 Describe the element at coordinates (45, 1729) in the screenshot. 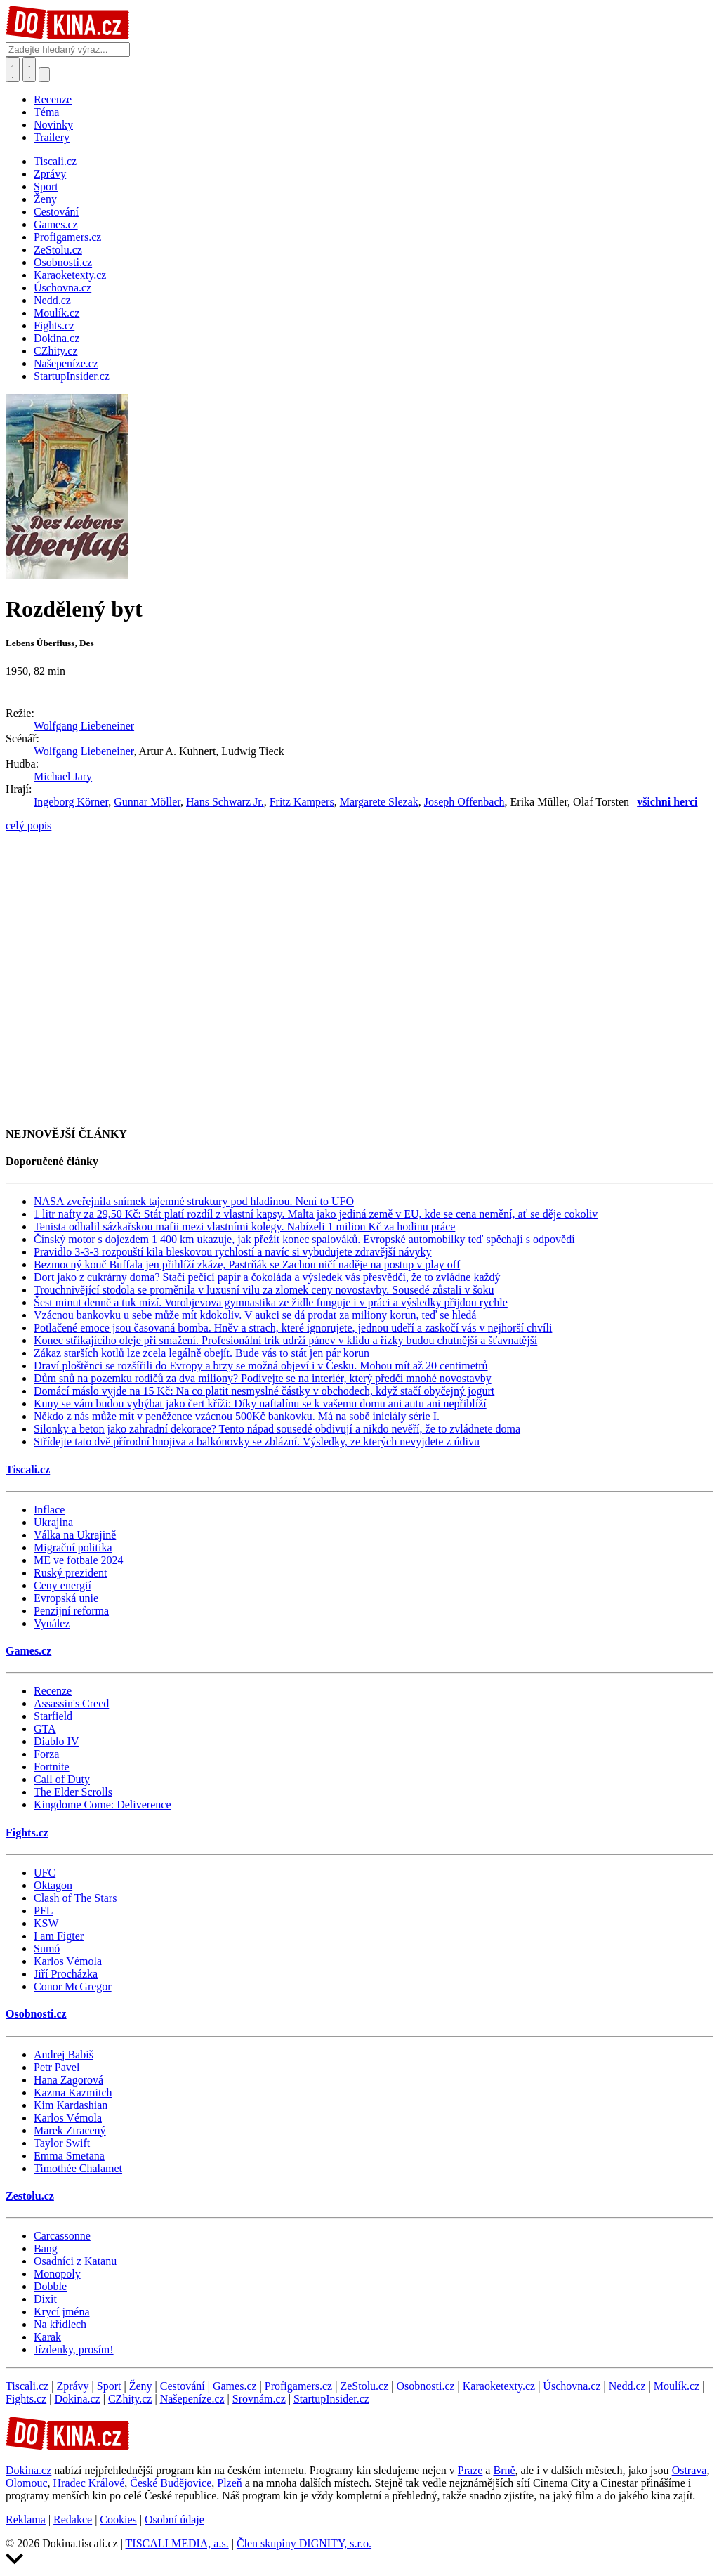

I see `GTA` at that location.